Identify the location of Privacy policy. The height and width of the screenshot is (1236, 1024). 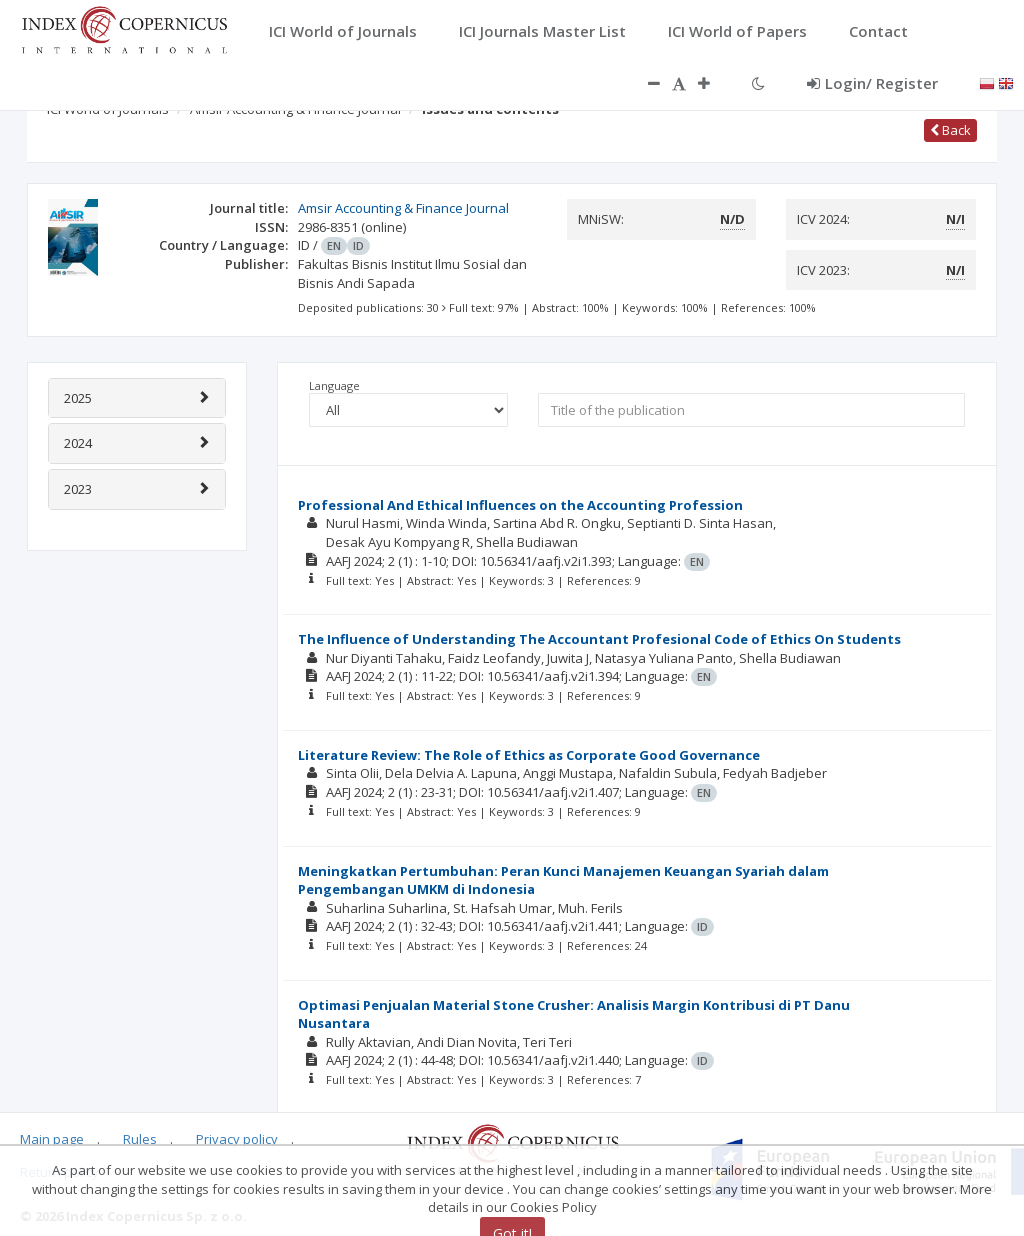
(237, 1139).